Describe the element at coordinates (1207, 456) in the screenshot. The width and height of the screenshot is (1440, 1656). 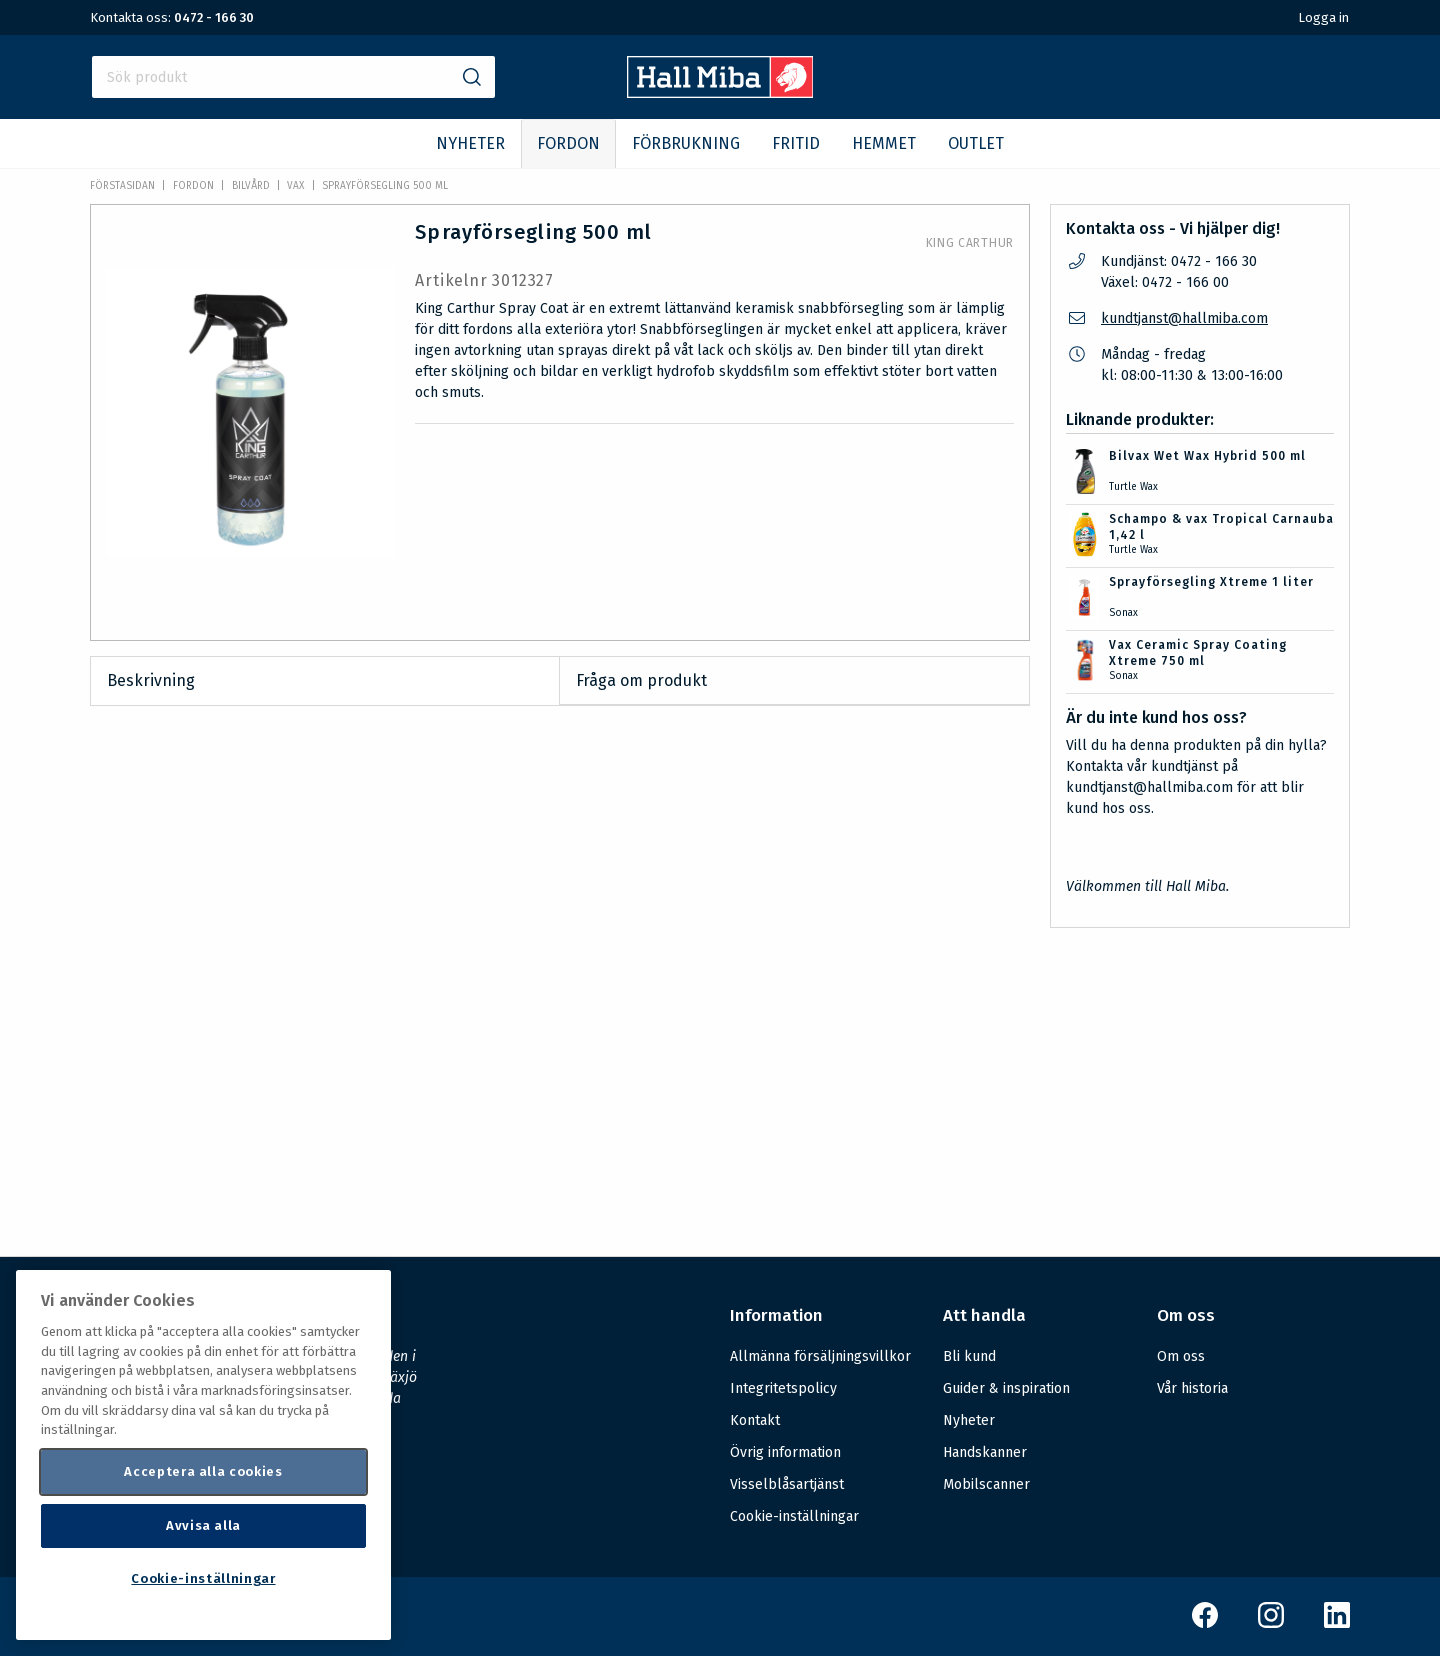
I see `Bilvax Wet Wax Hybrid 500 ml` at that location.